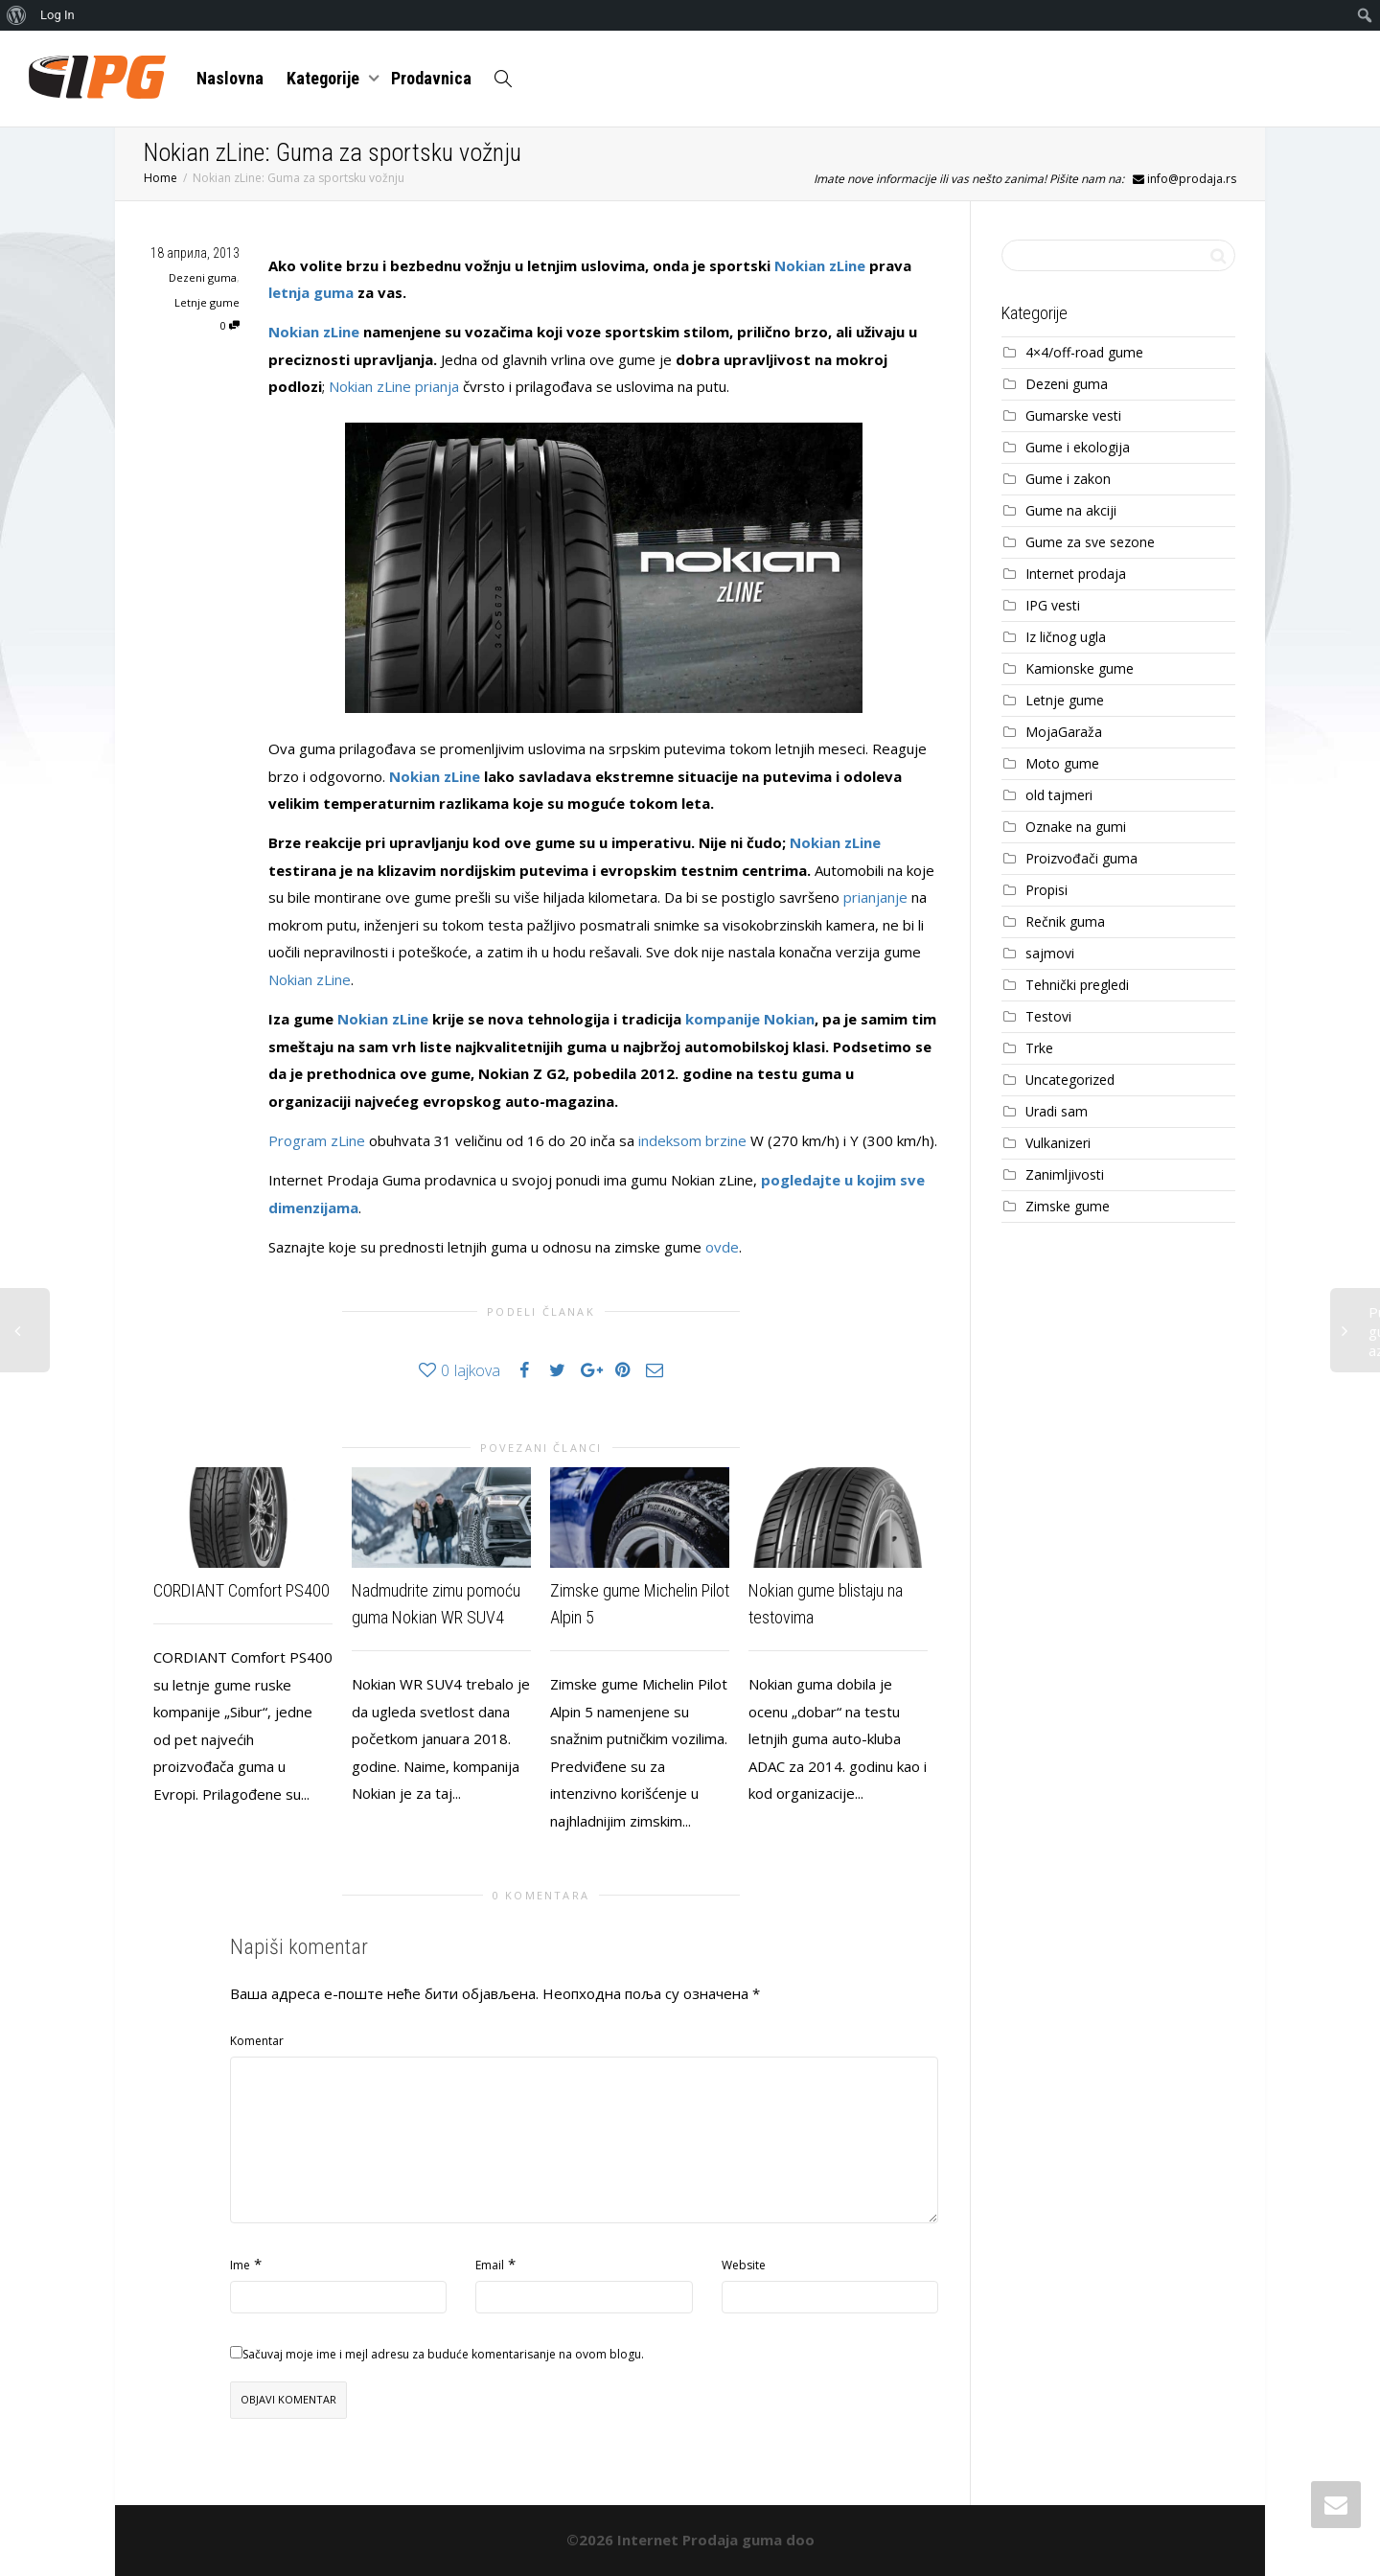 The height and width of the screenshot is (2576, 1380). I want to click on Prodavnica, so click(431, 78).